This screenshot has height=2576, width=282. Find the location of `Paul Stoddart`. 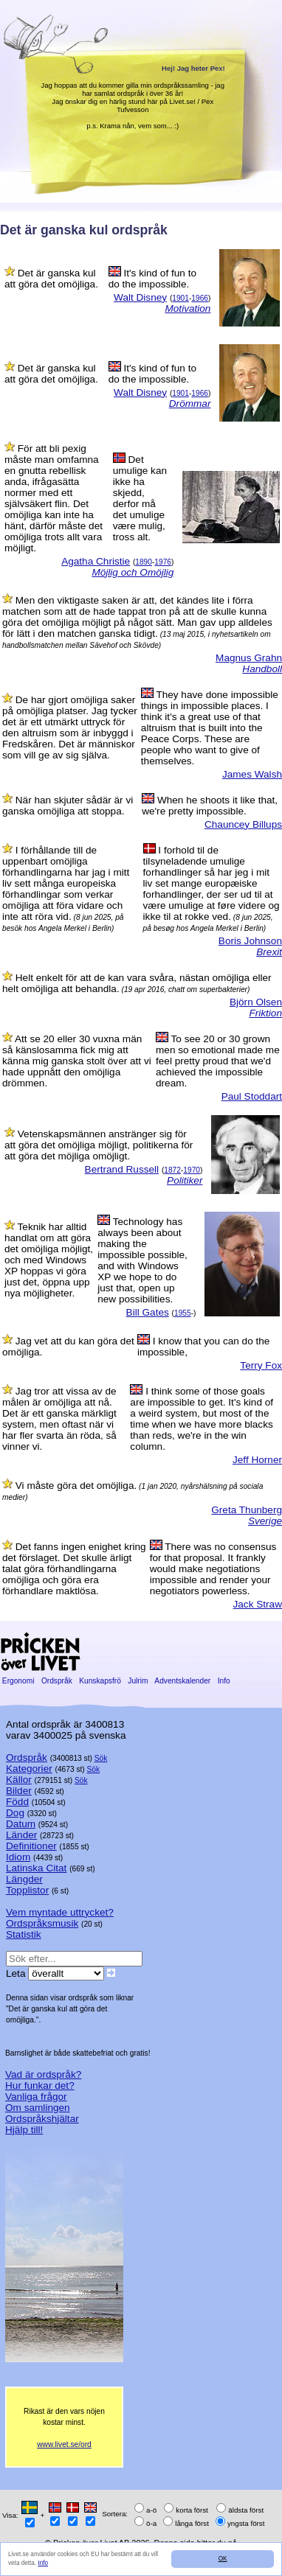

Paul Stoddart is located at coordinates (251, 1096).